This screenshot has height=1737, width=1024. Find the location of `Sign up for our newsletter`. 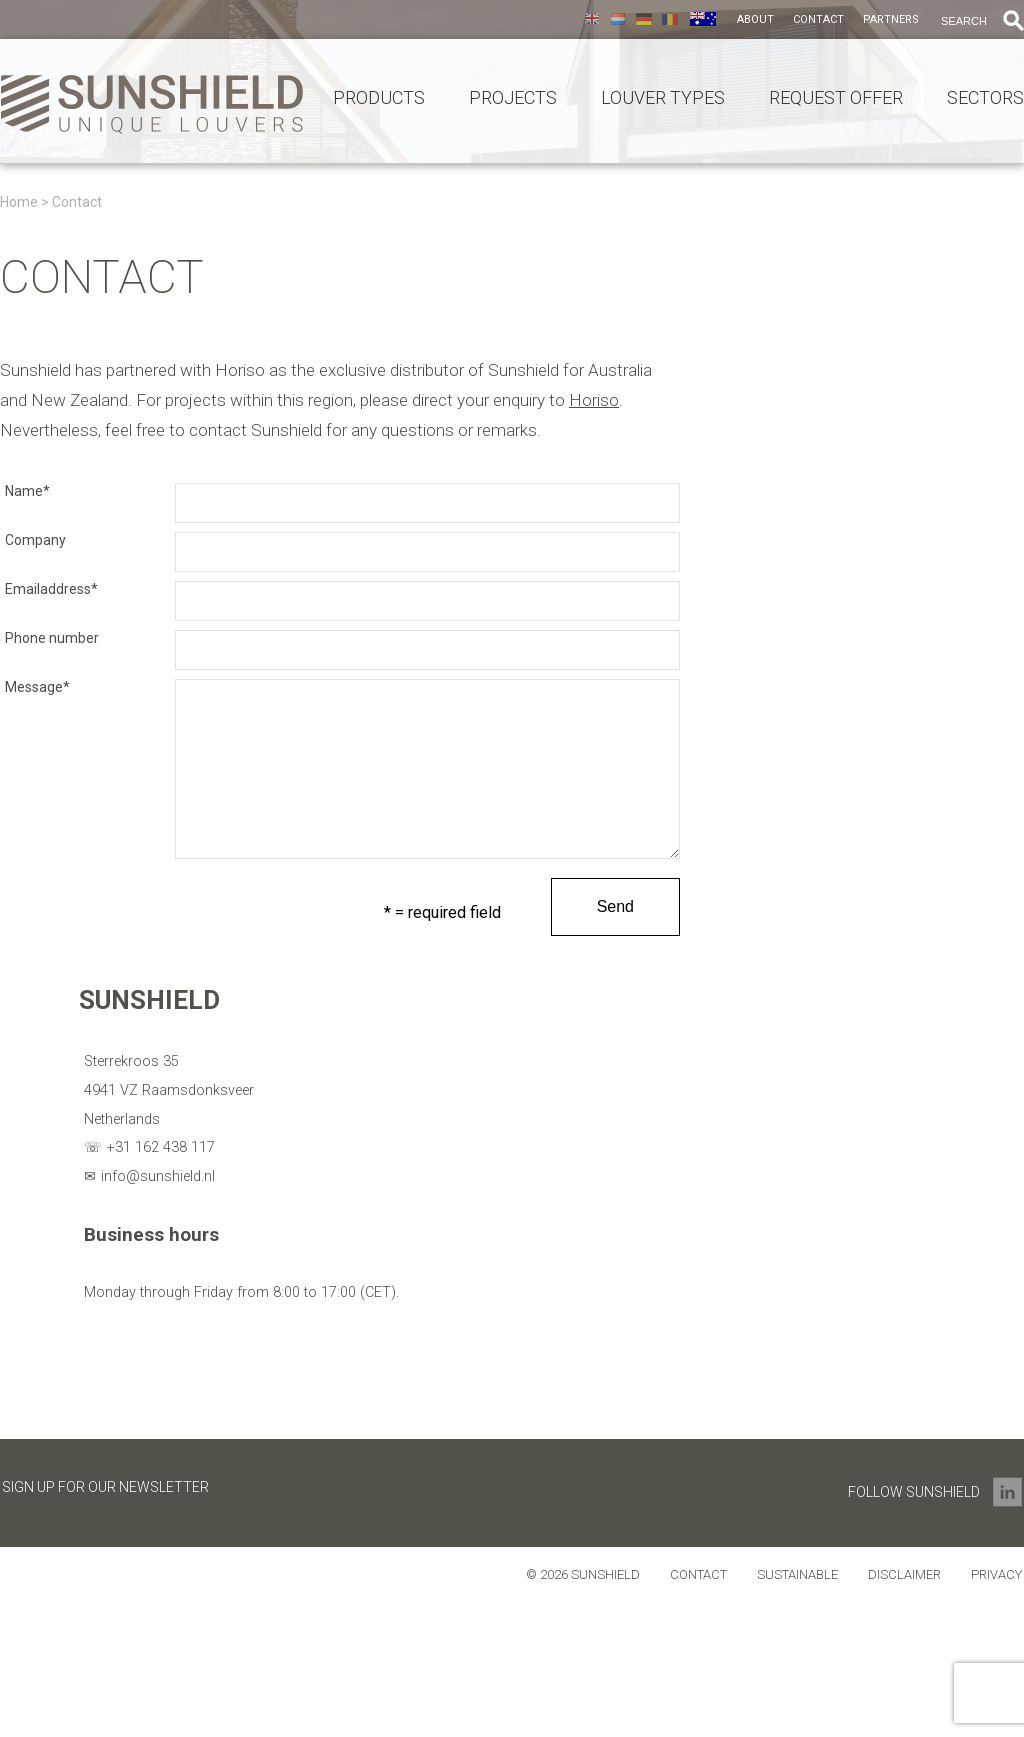

Sign up for our newsletter is located at coordinates (105, 1487).